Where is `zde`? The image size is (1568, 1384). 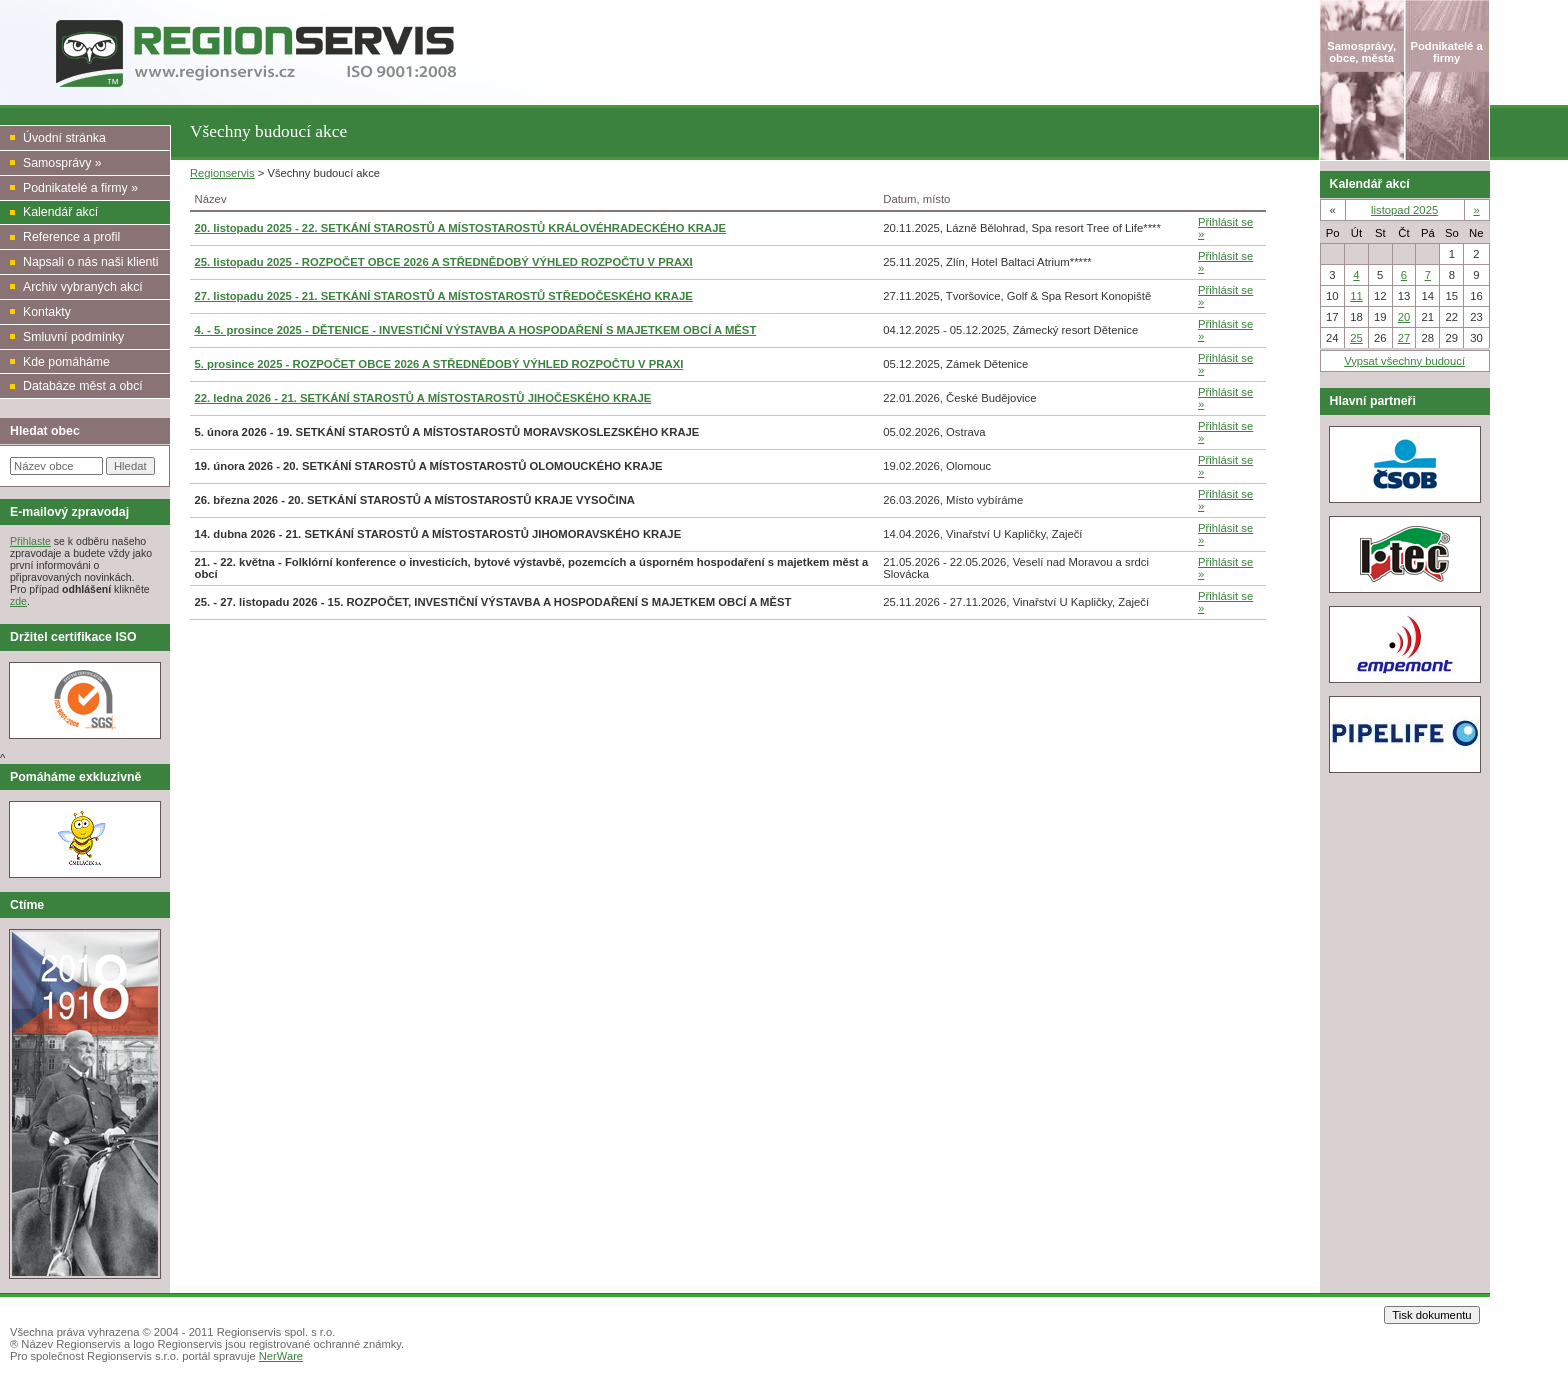
zde is located at coordinates (18, 601).